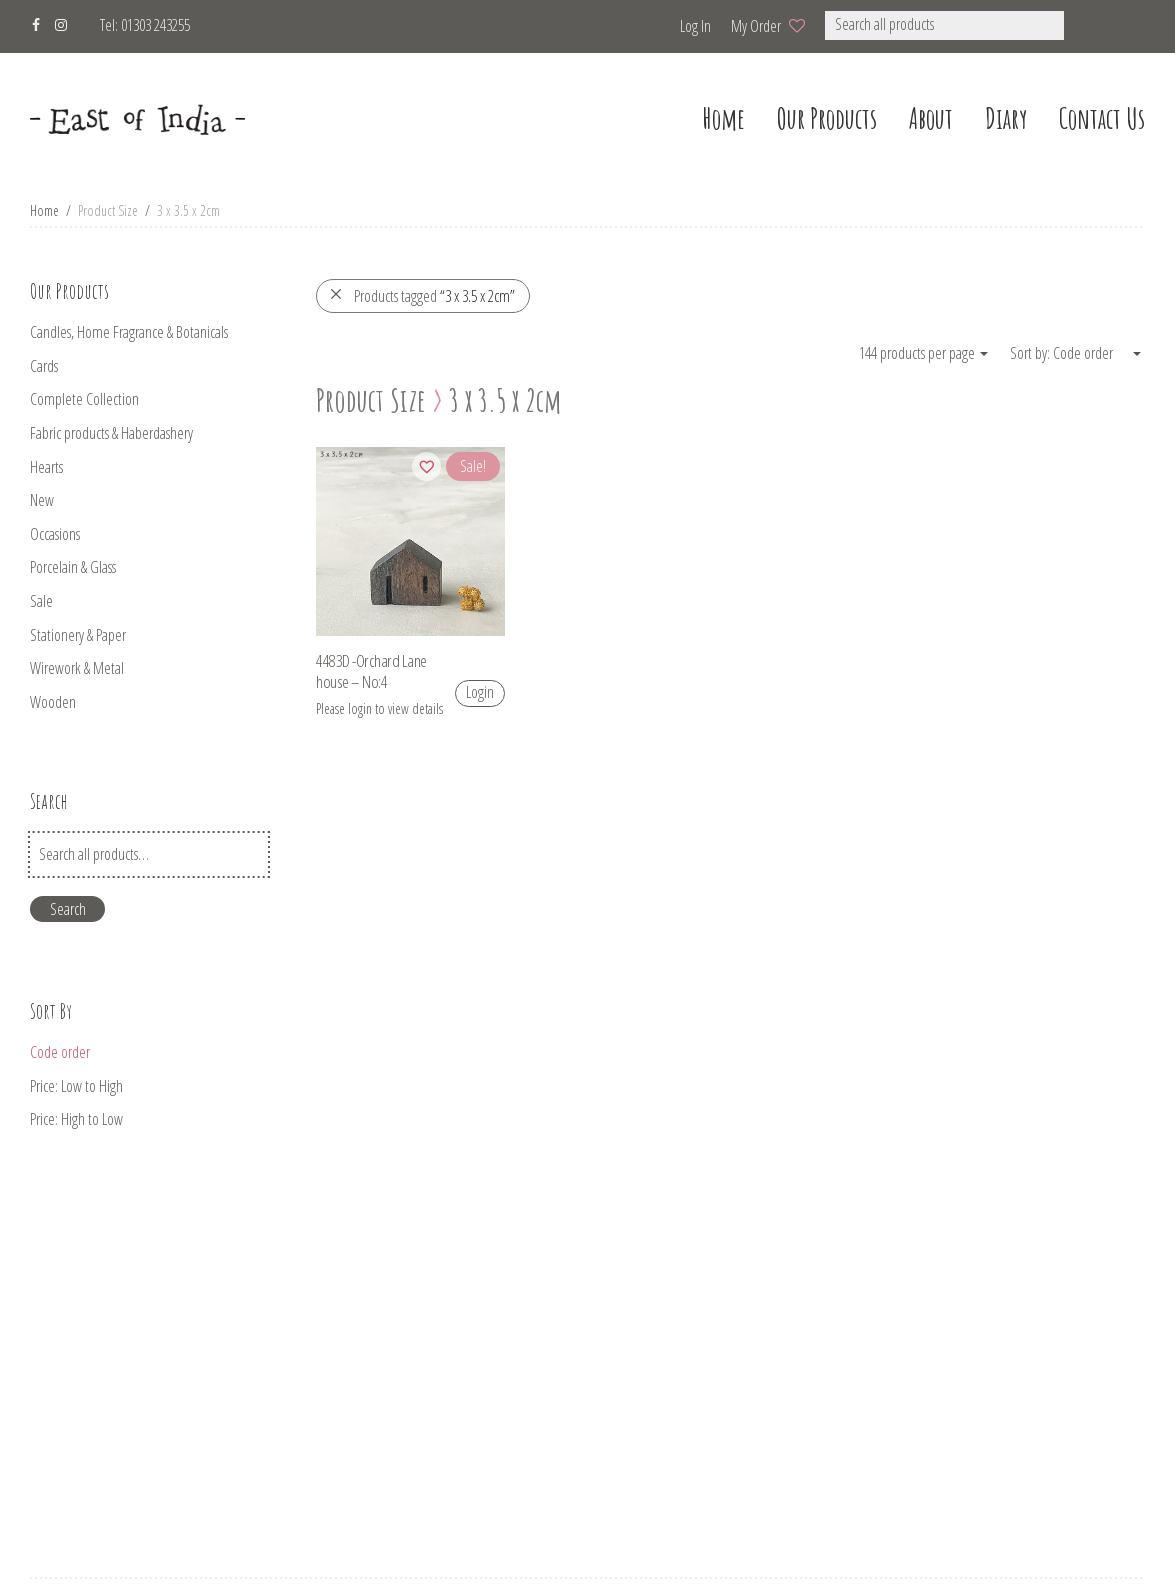  Describe the element at coordinates (480, 692) in the screenshot. I see `Login` at that location.